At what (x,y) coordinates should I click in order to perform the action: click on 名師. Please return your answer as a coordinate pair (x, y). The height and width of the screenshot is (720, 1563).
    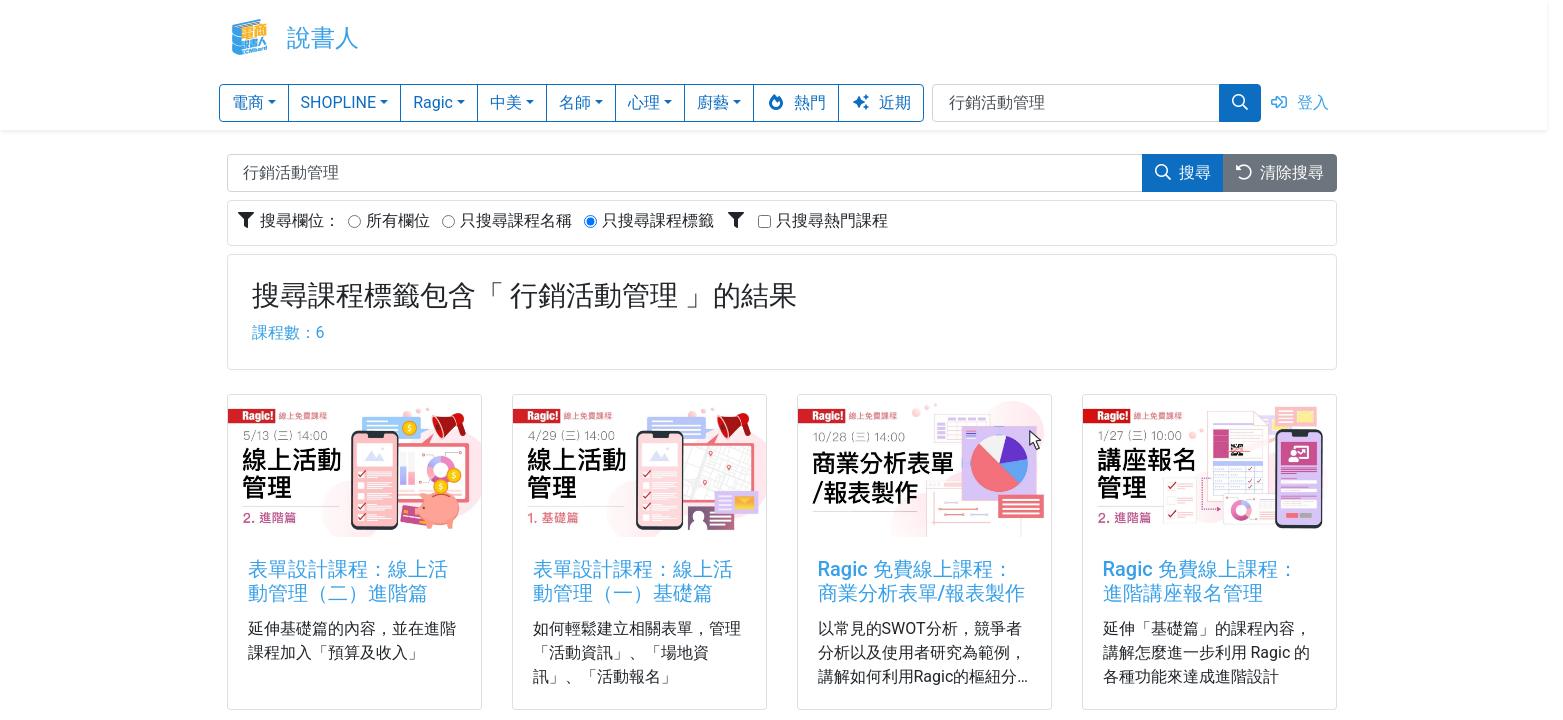
    Looking at the image, I should click on (575, 102).